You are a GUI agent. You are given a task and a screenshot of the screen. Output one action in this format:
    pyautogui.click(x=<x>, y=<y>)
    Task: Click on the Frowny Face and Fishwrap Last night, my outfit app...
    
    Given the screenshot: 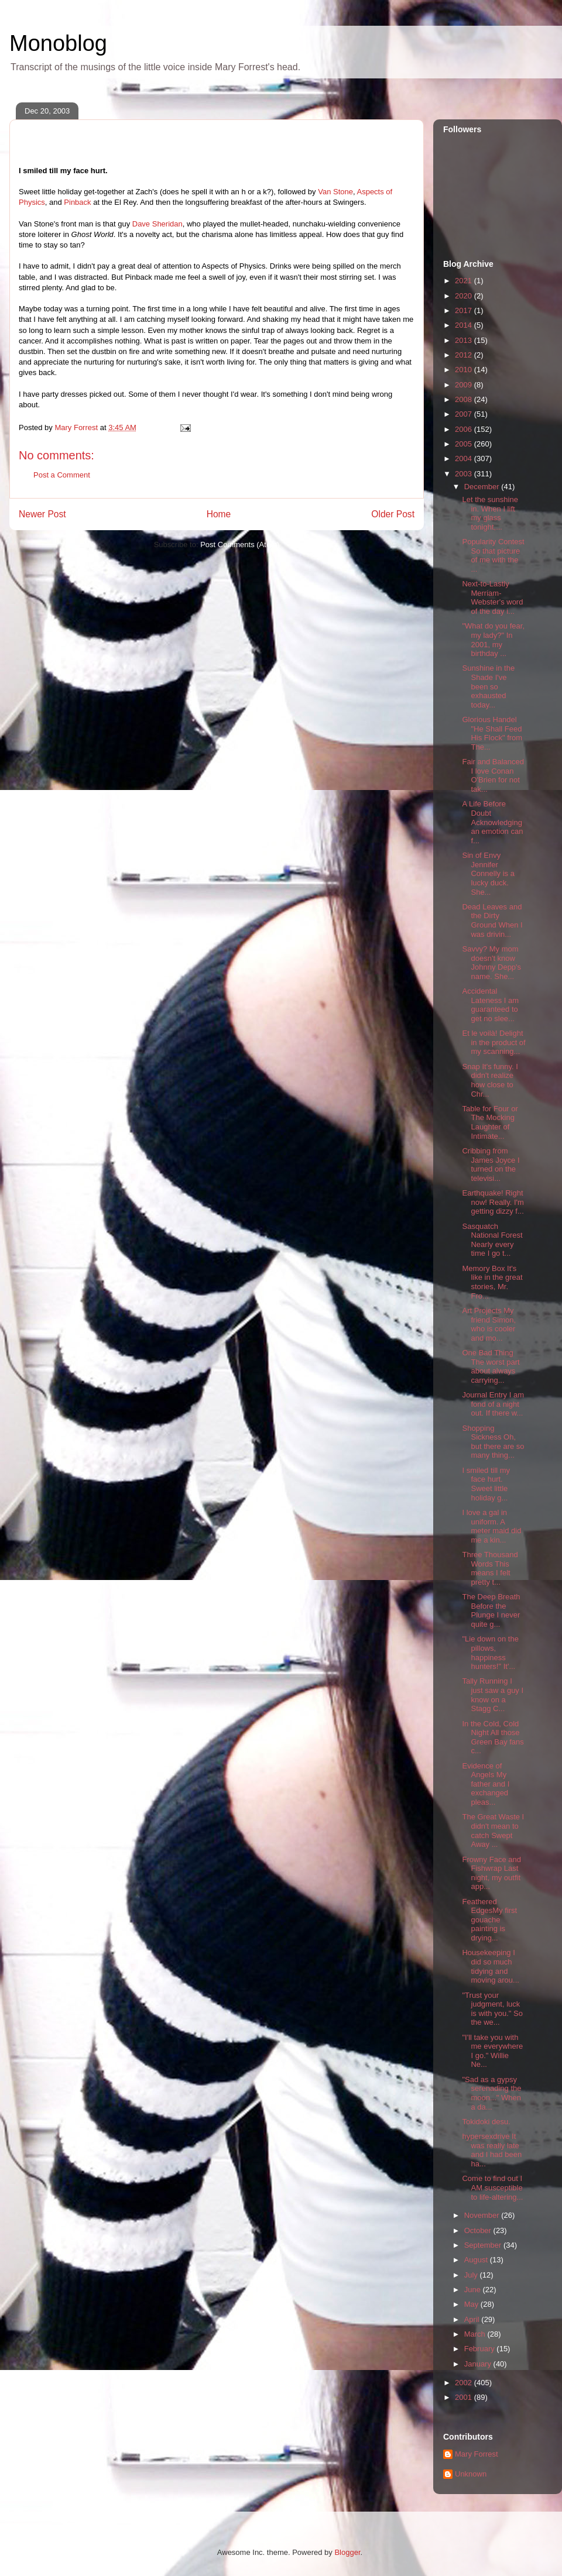 What is the action you would take?
    pyautogui.click(x=491, y=1873)
    